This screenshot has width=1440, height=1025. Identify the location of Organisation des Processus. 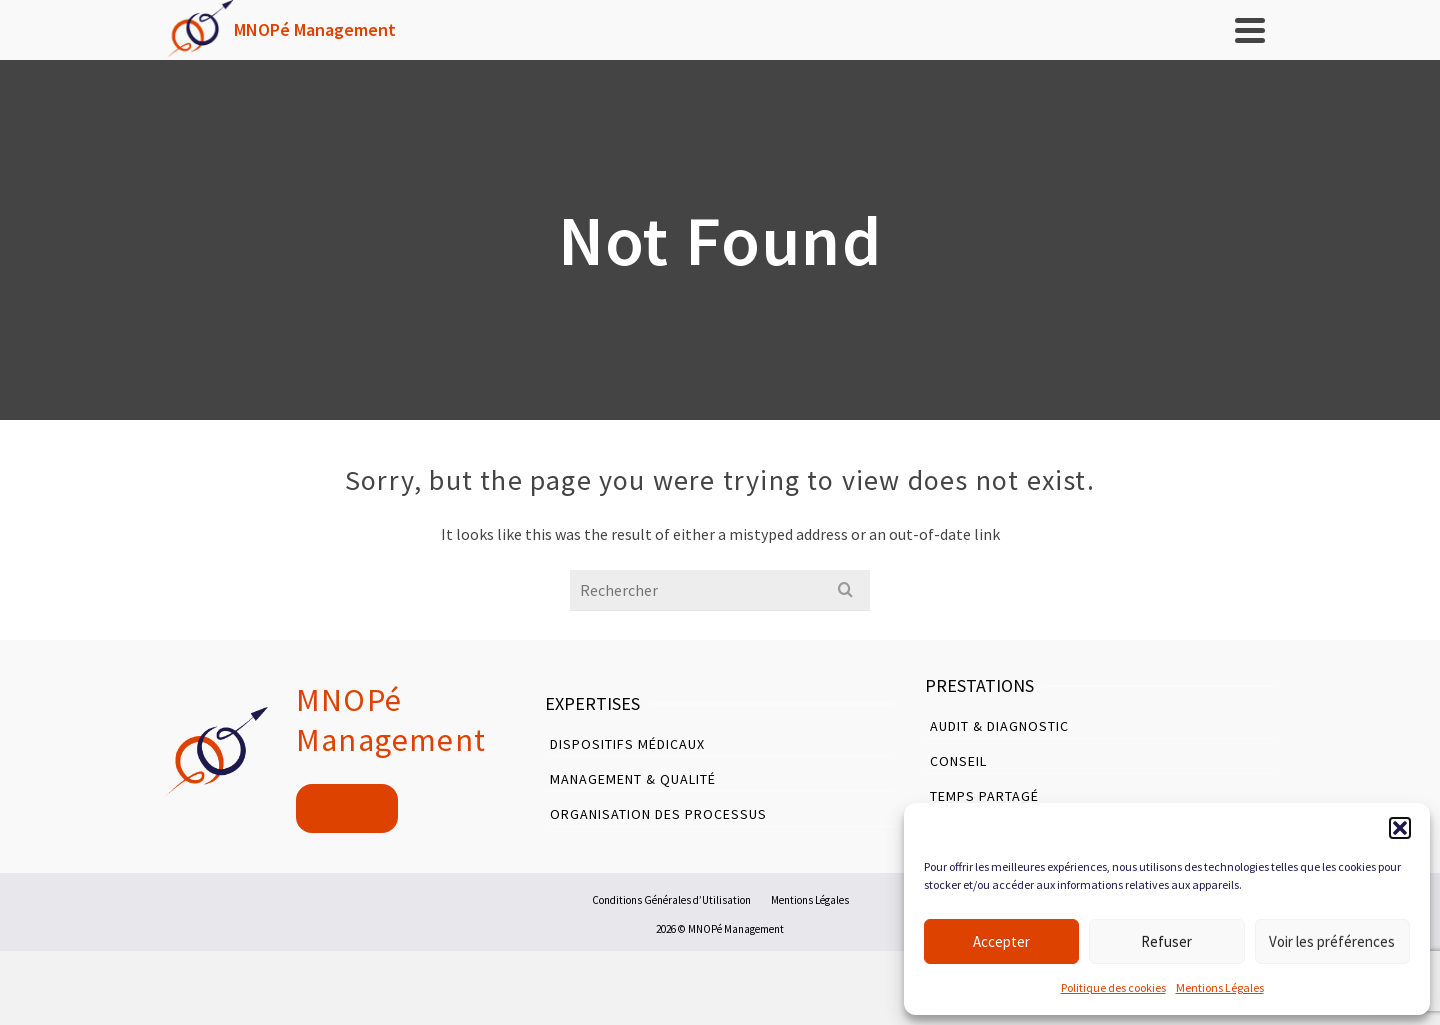
(658, 814).